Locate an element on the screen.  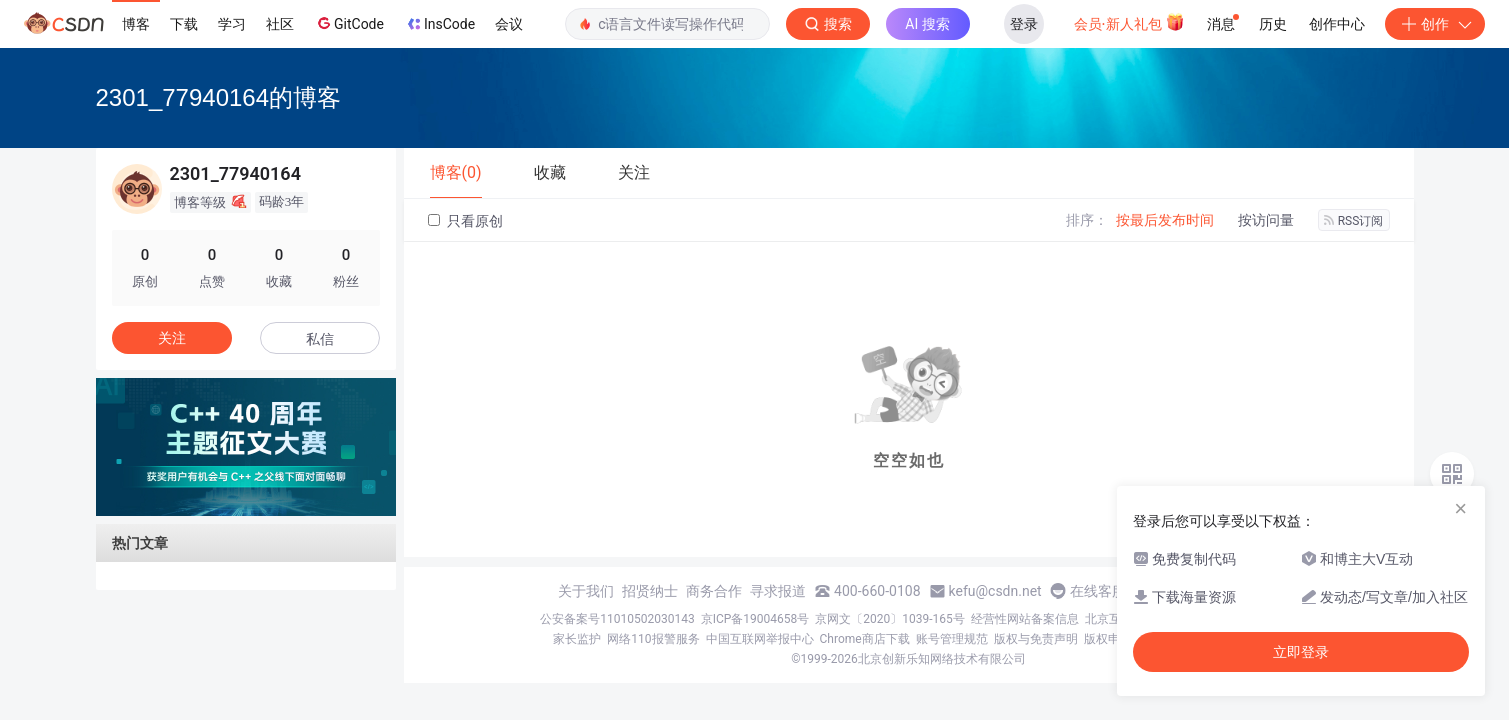
经营性网站备案信息 is located at coordinates (1025, 619).